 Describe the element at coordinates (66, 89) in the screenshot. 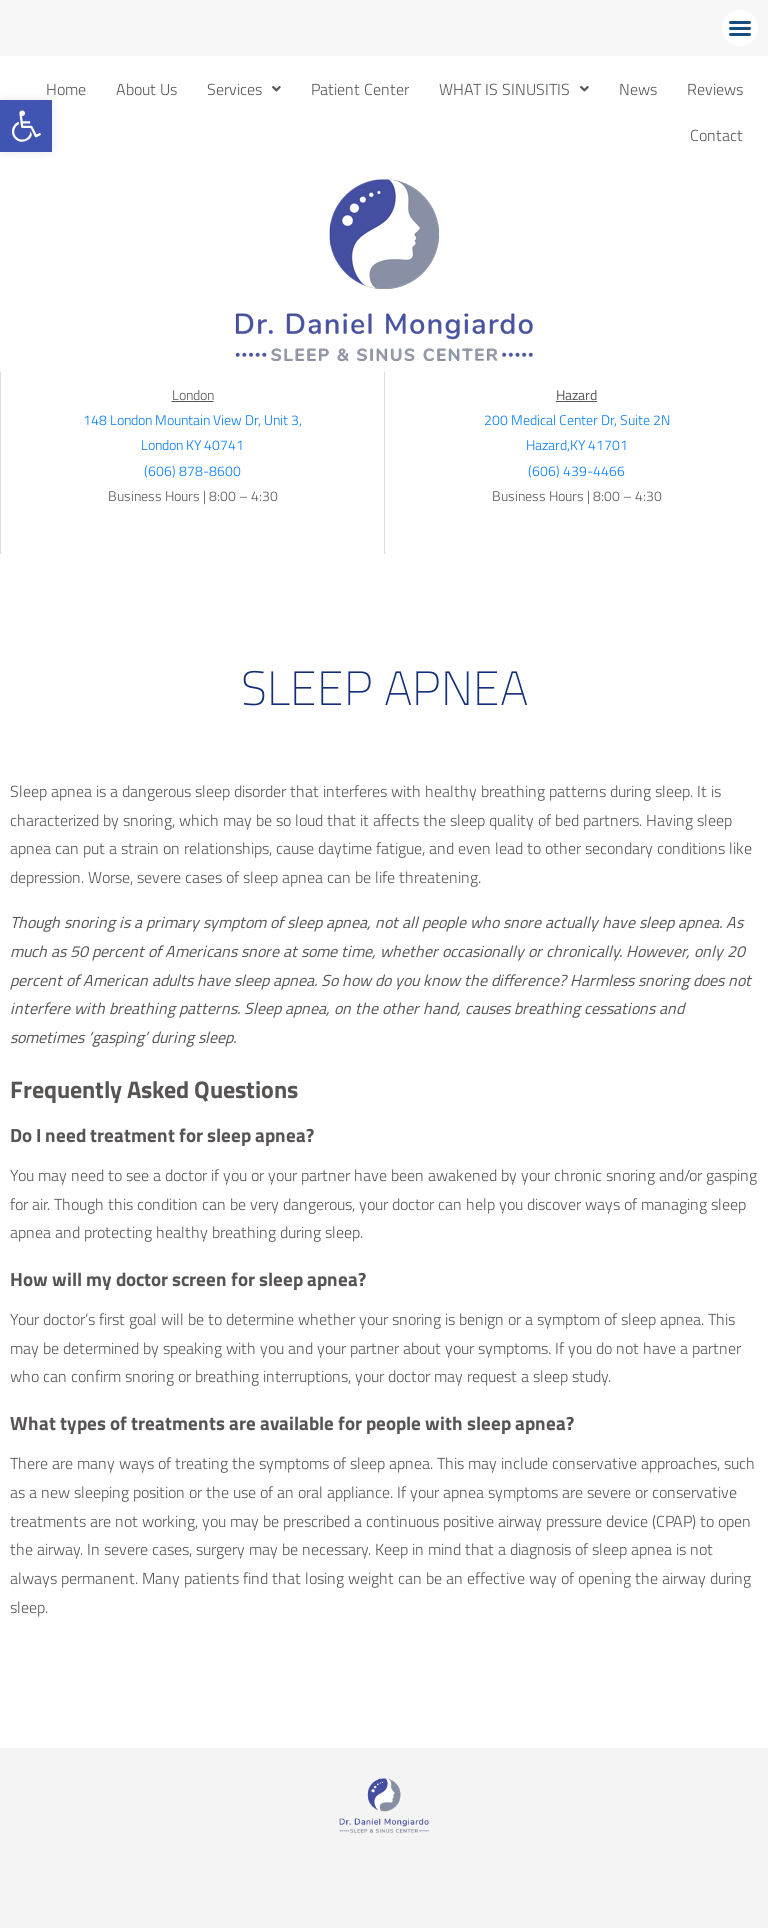

I see `Home` at that location.